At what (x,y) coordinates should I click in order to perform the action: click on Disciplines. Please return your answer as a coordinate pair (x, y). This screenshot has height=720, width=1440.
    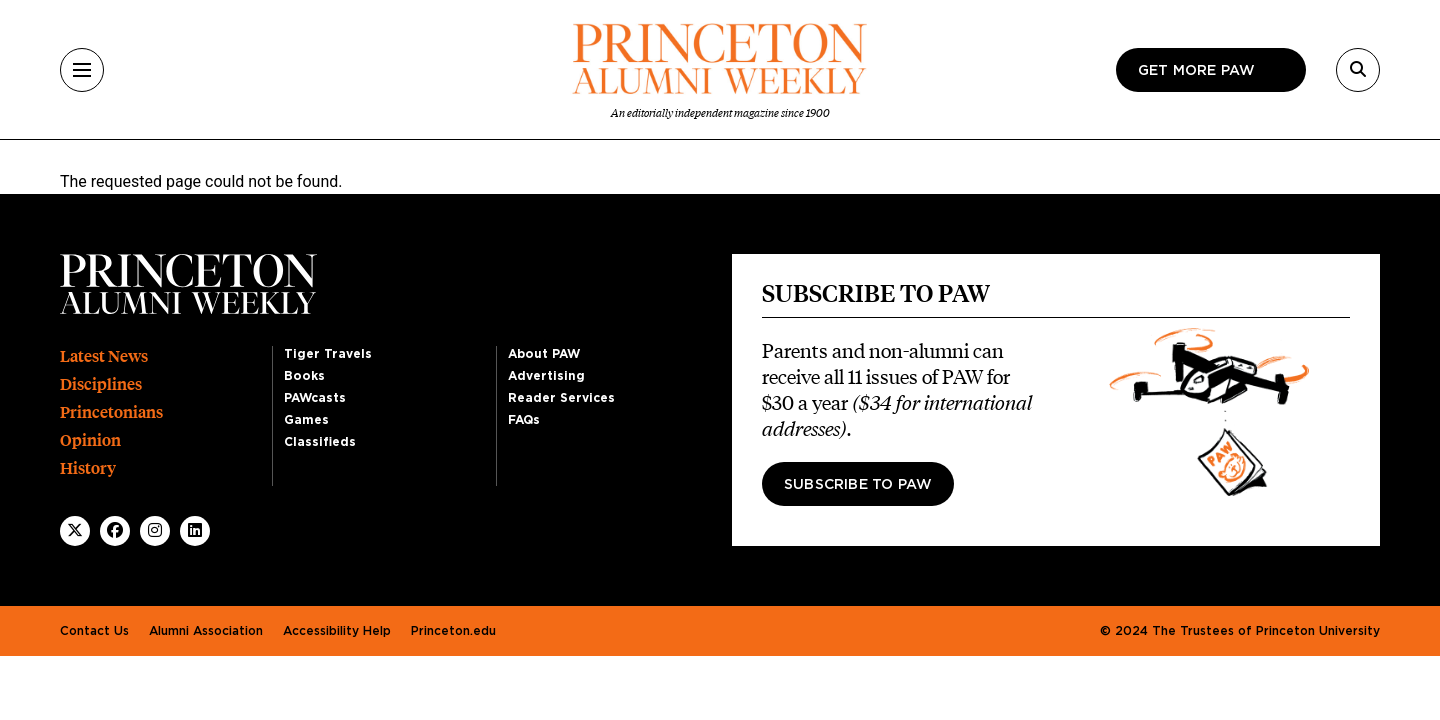
    Looking at the image, I should click on (101, 384).